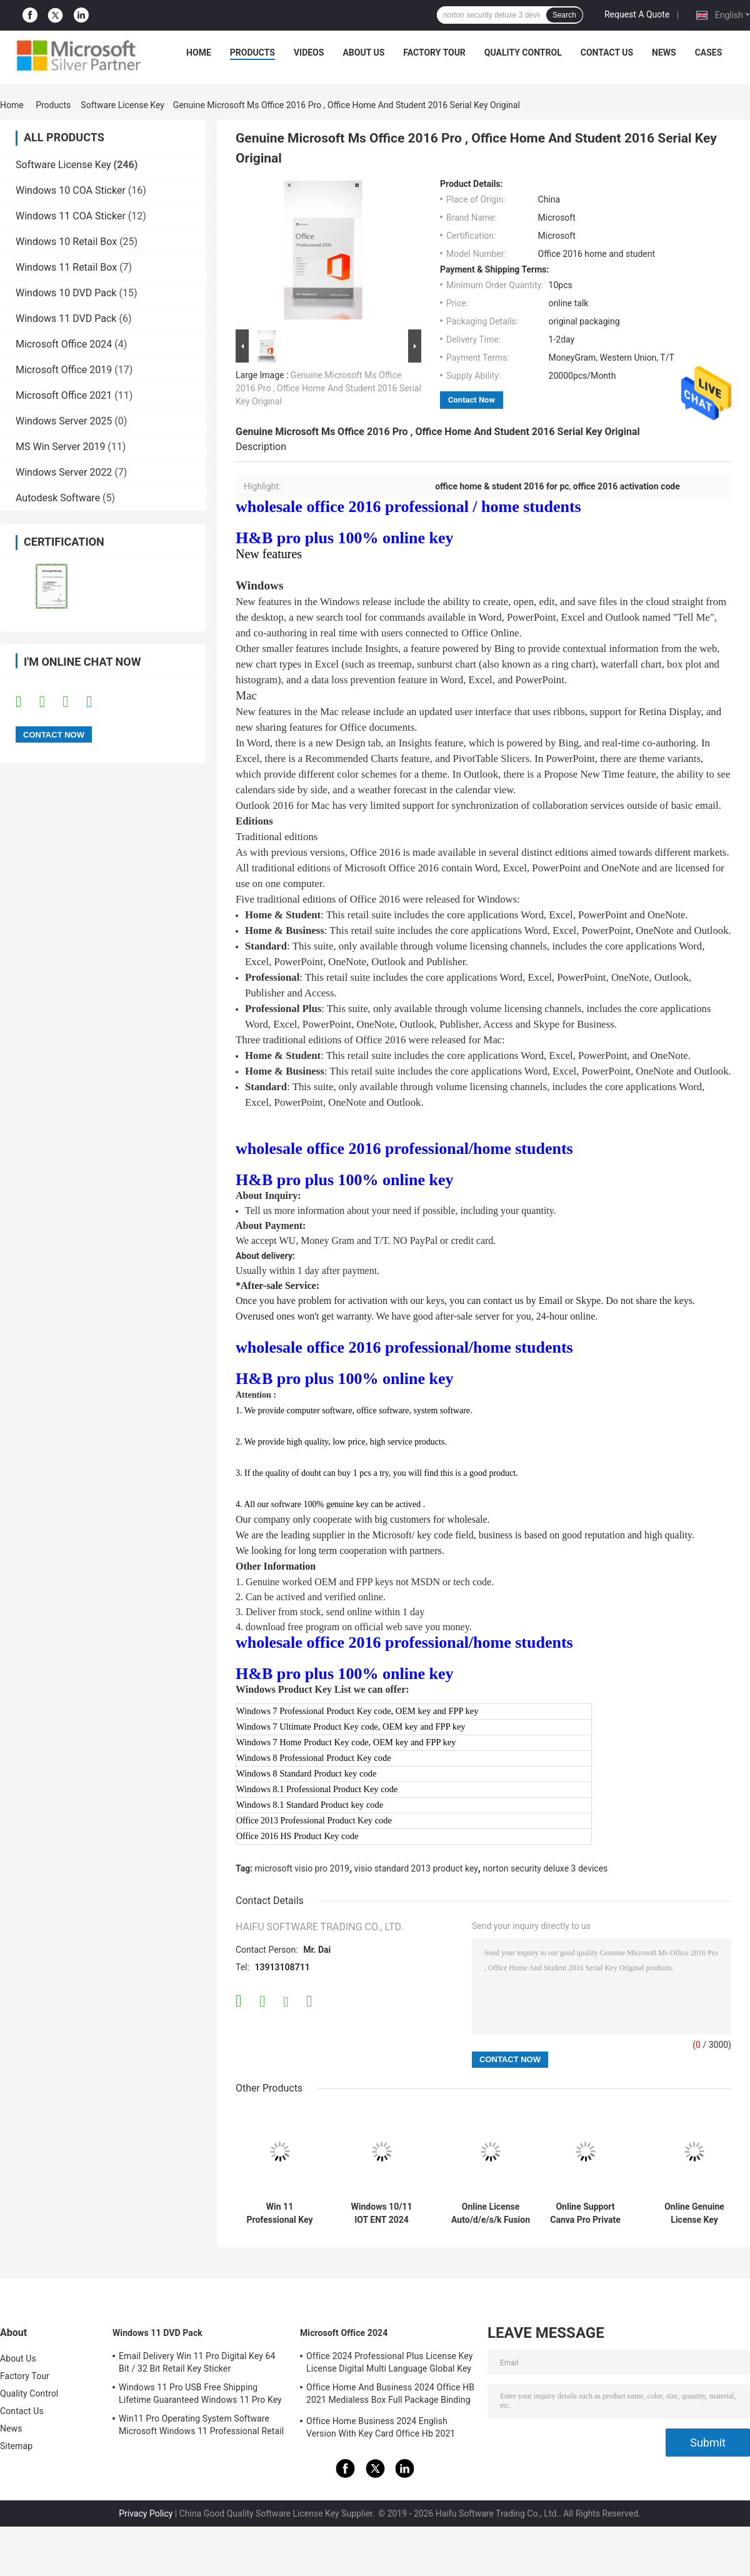  I want to click on Windows Server 2025, so click(64, 421).